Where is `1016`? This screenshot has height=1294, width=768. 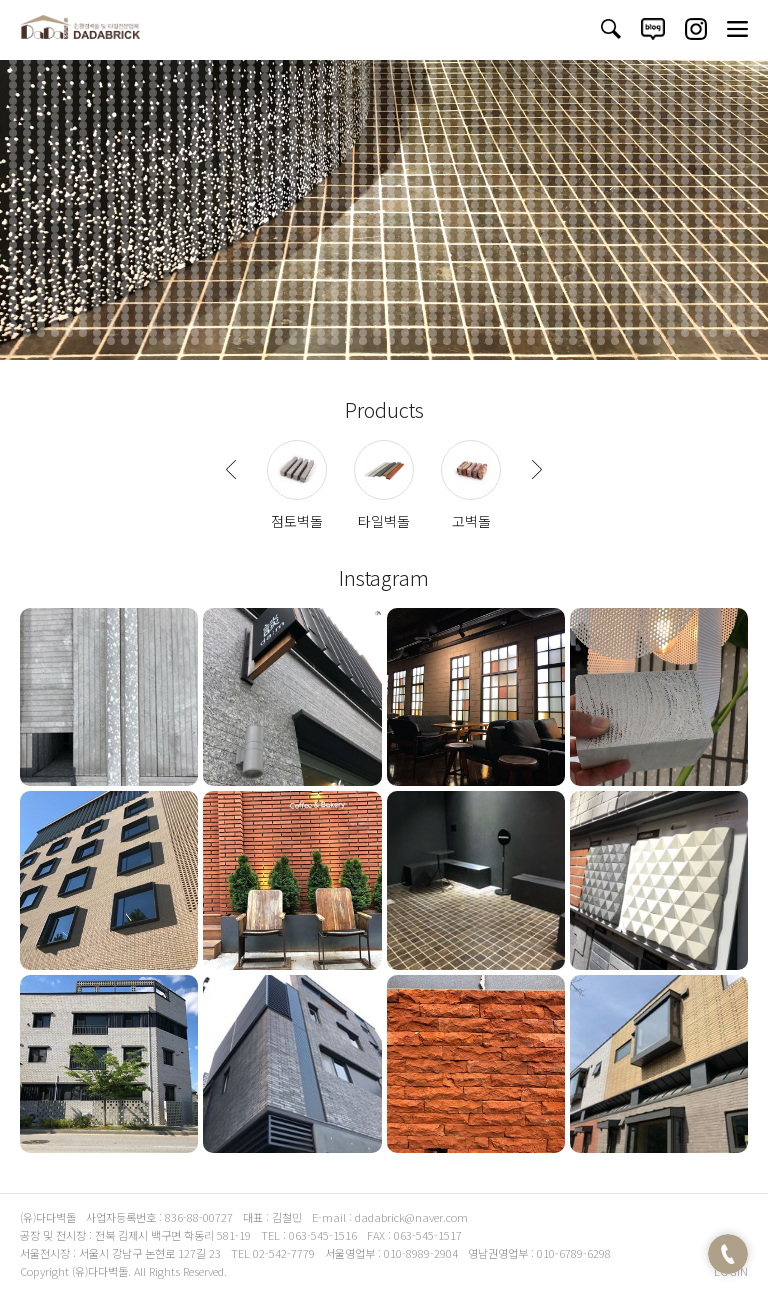 1016 is located at coordinates (629, 157).